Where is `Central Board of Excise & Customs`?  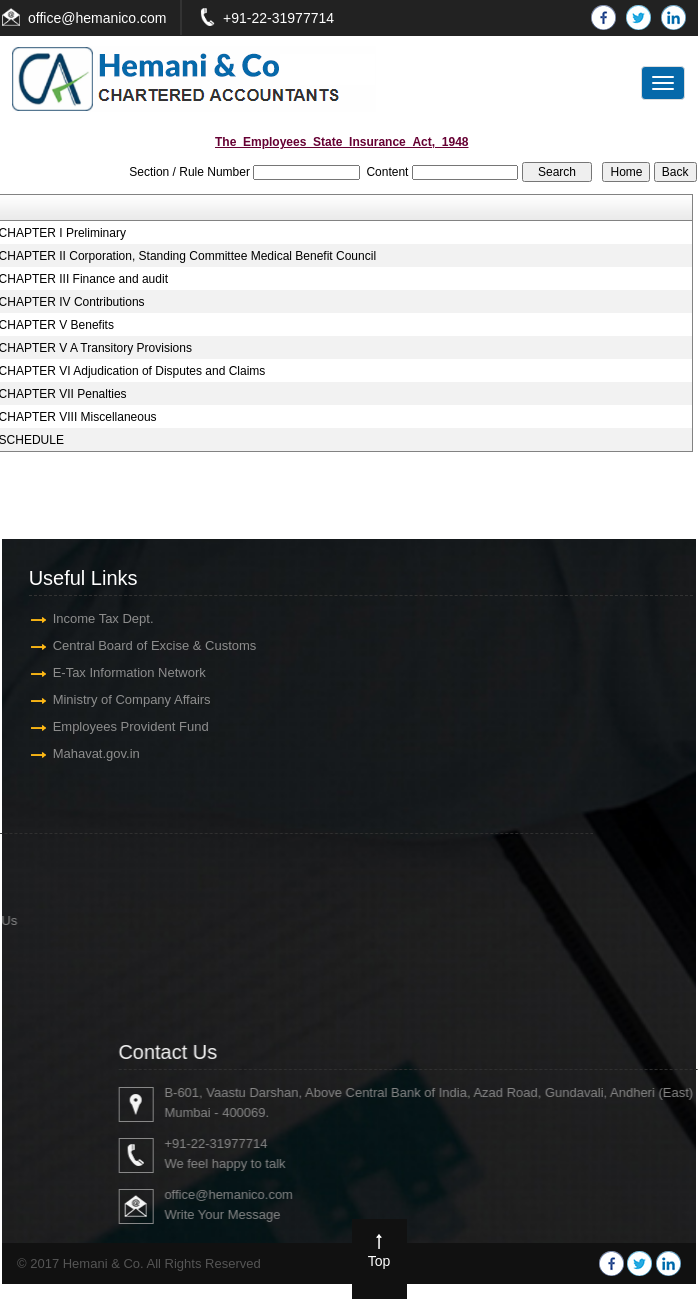
Central Board of Excise & Customs is located at coordinates (141, 645).